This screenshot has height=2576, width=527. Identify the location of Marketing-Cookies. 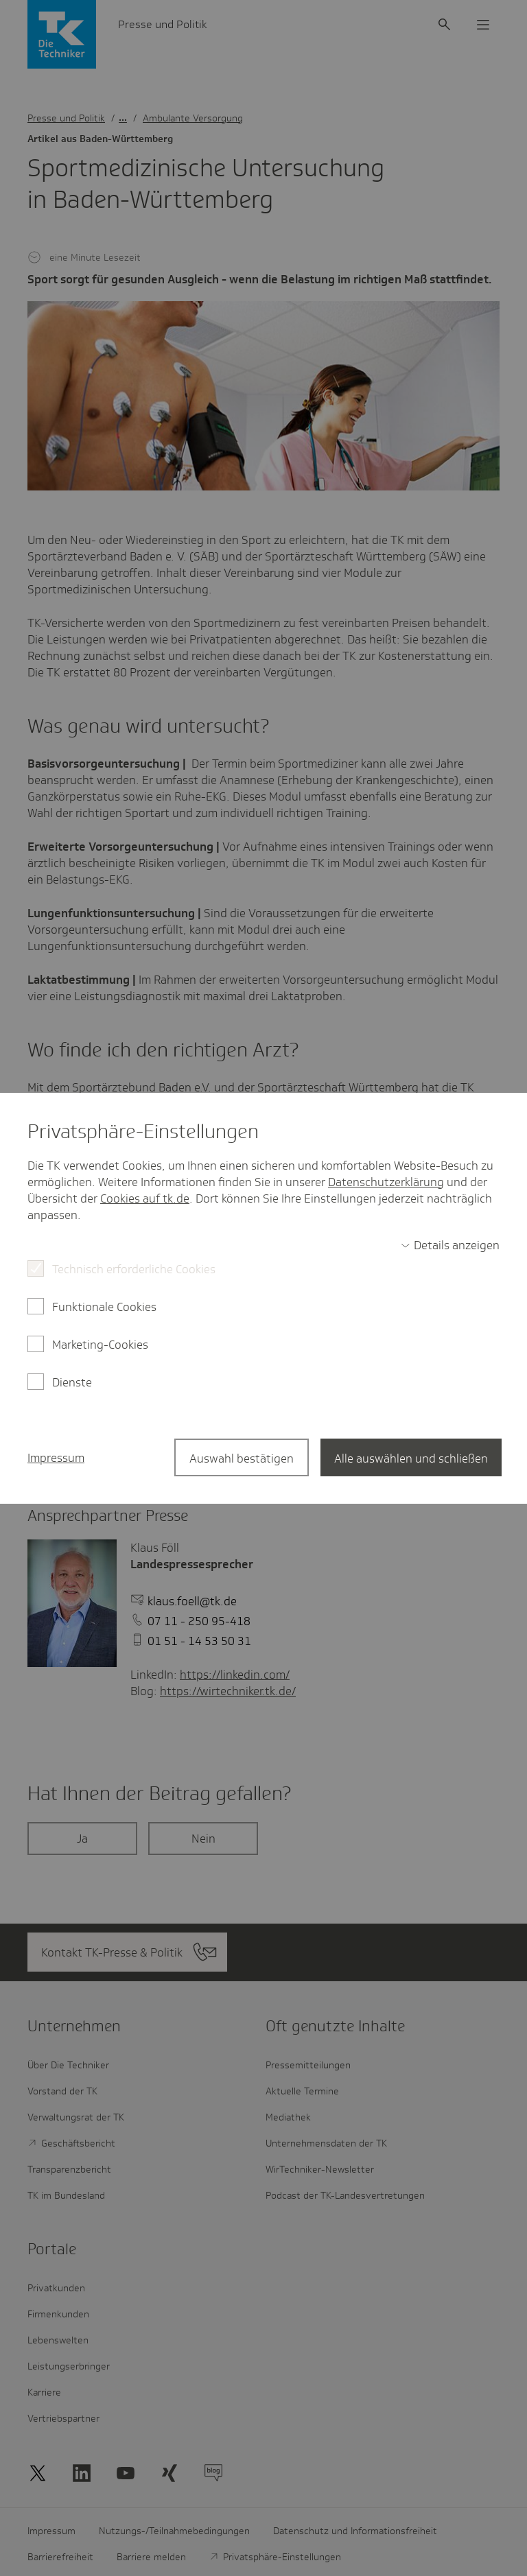
(100, 1344).